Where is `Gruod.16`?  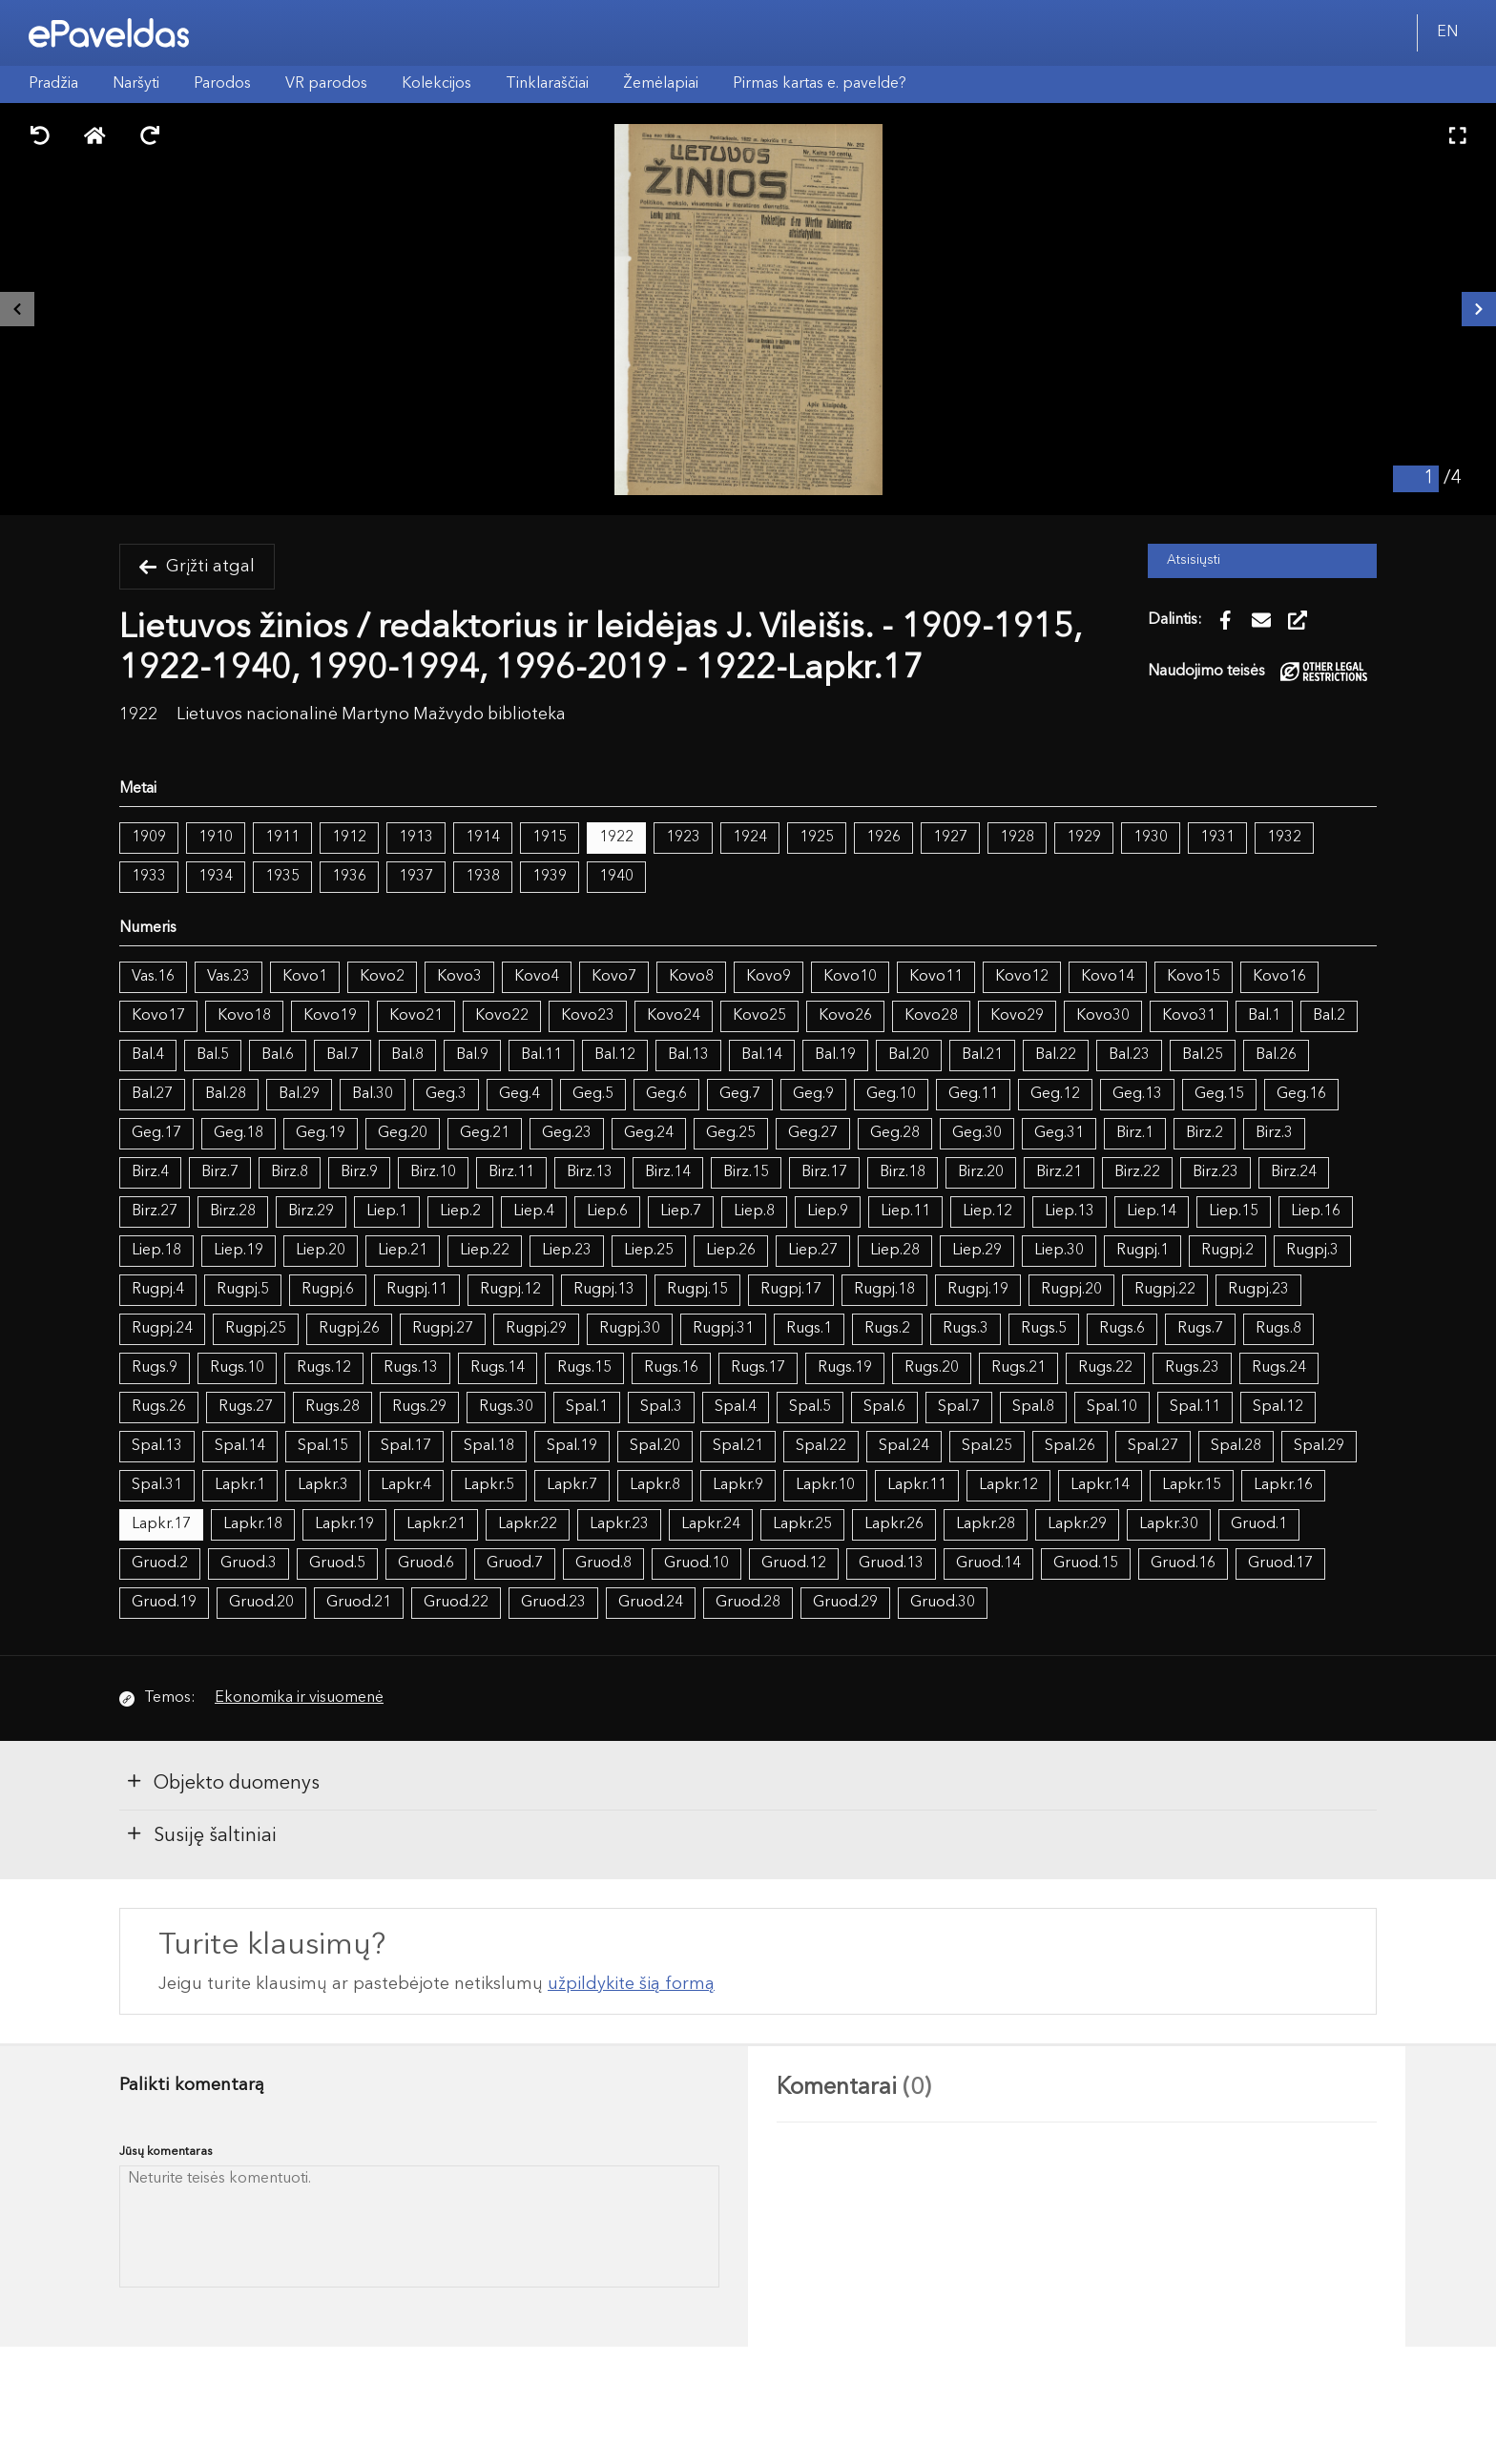 Gruod.16 is located at coordinates (1183, 1563).